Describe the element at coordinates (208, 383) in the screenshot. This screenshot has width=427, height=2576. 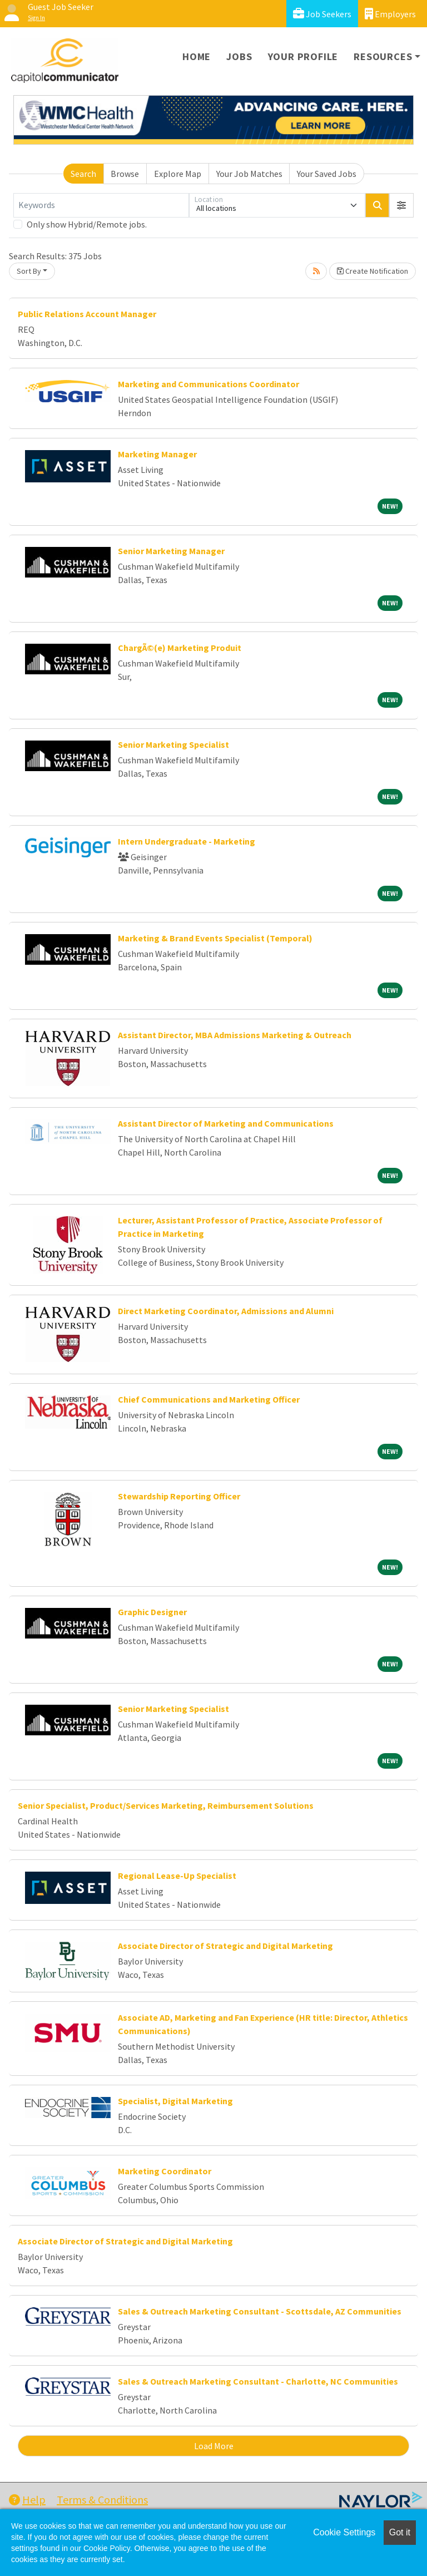
I see `Marketing and Communications Coordinator` at that location.